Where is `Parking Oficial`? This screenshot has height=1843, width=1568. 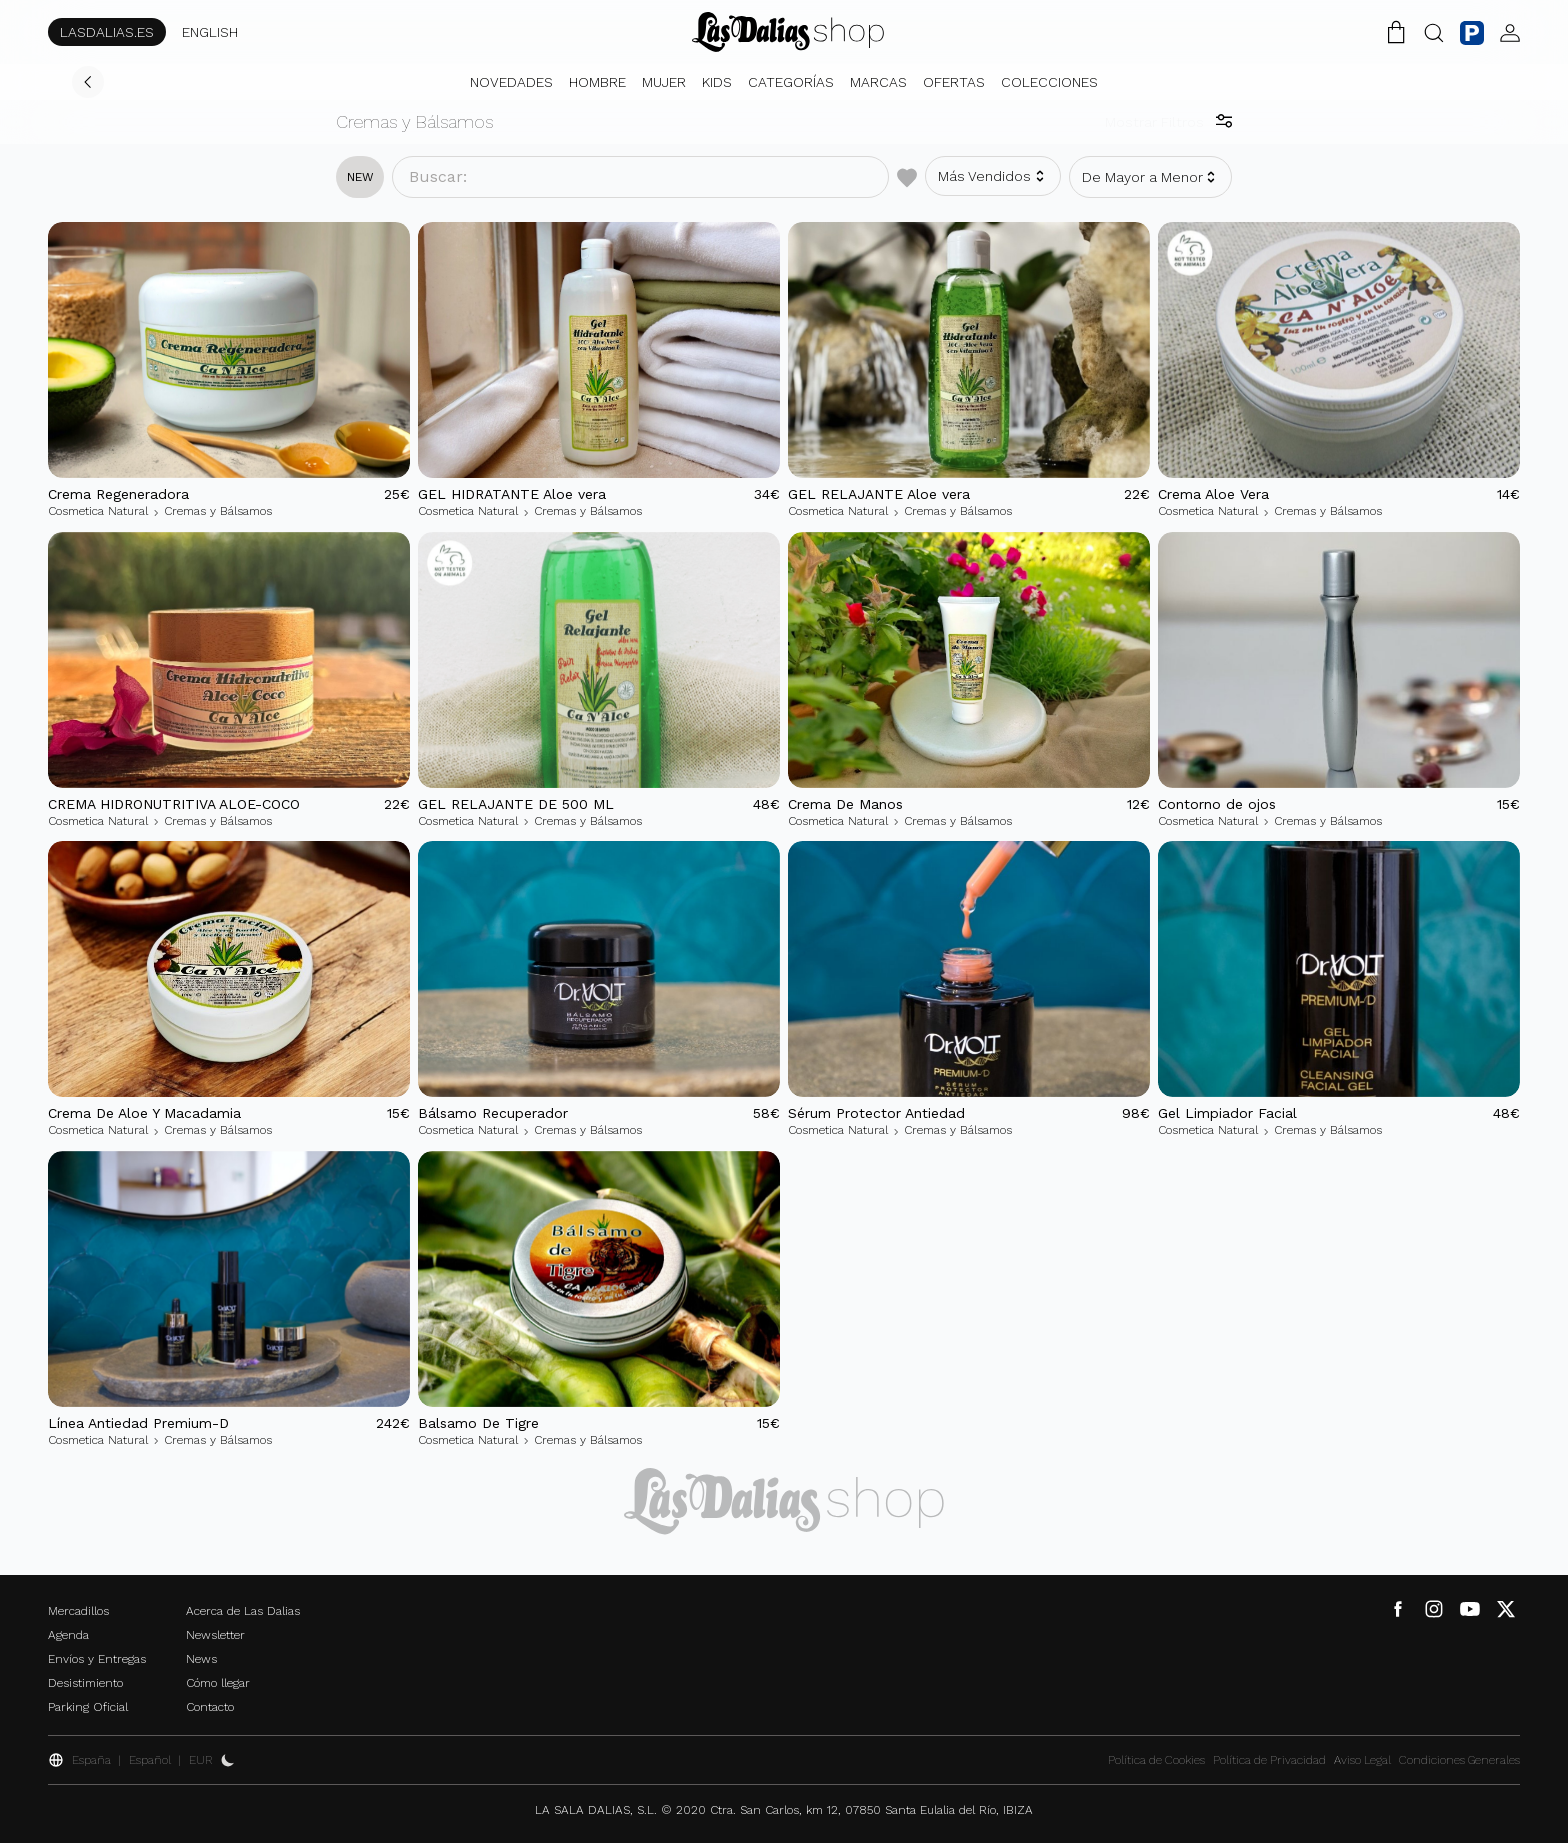
Parking Oficial is located at coordinates (88, 1707).